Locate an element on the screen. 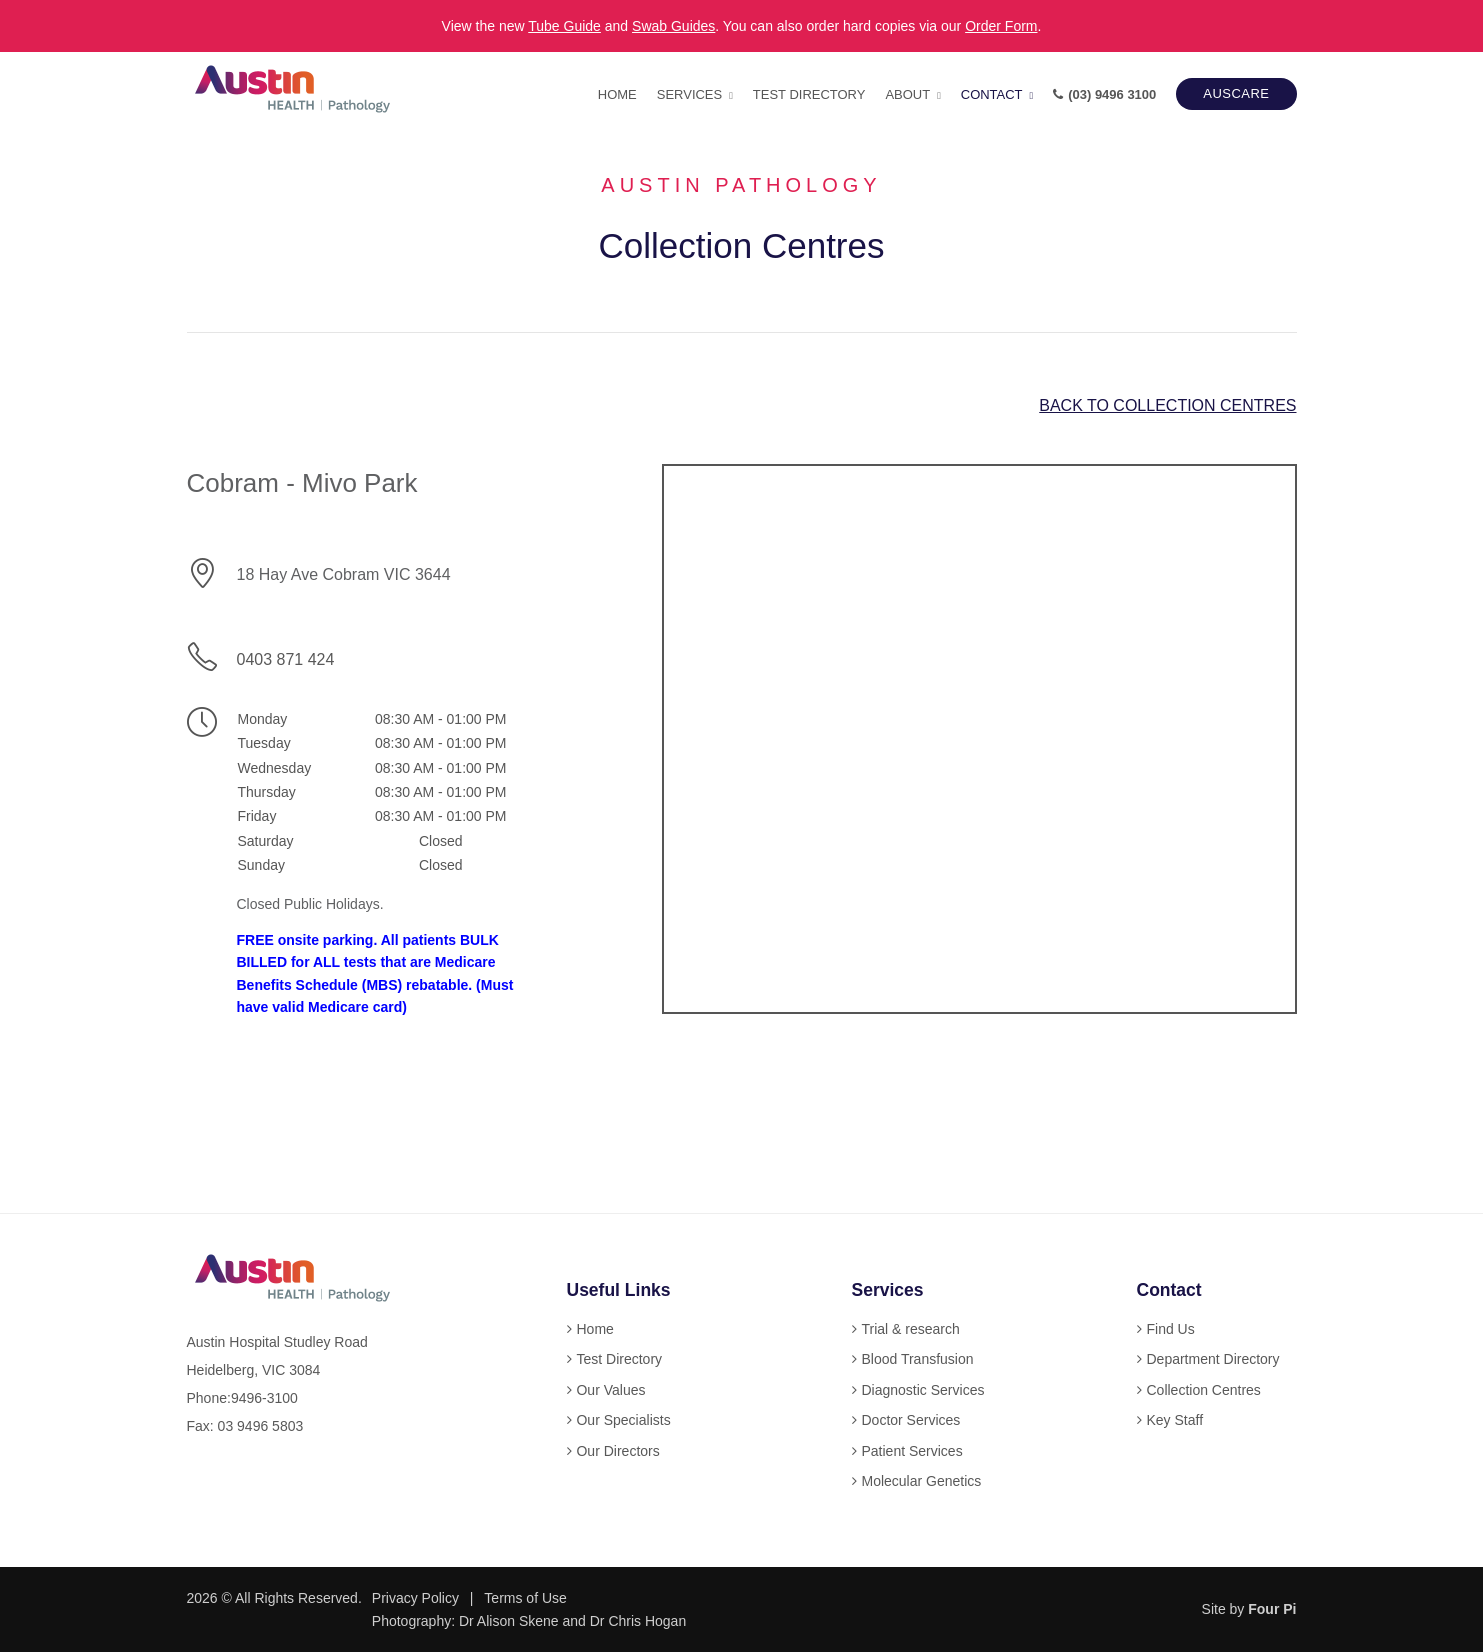  0403 871 424 is located at coordinates (285, 659).